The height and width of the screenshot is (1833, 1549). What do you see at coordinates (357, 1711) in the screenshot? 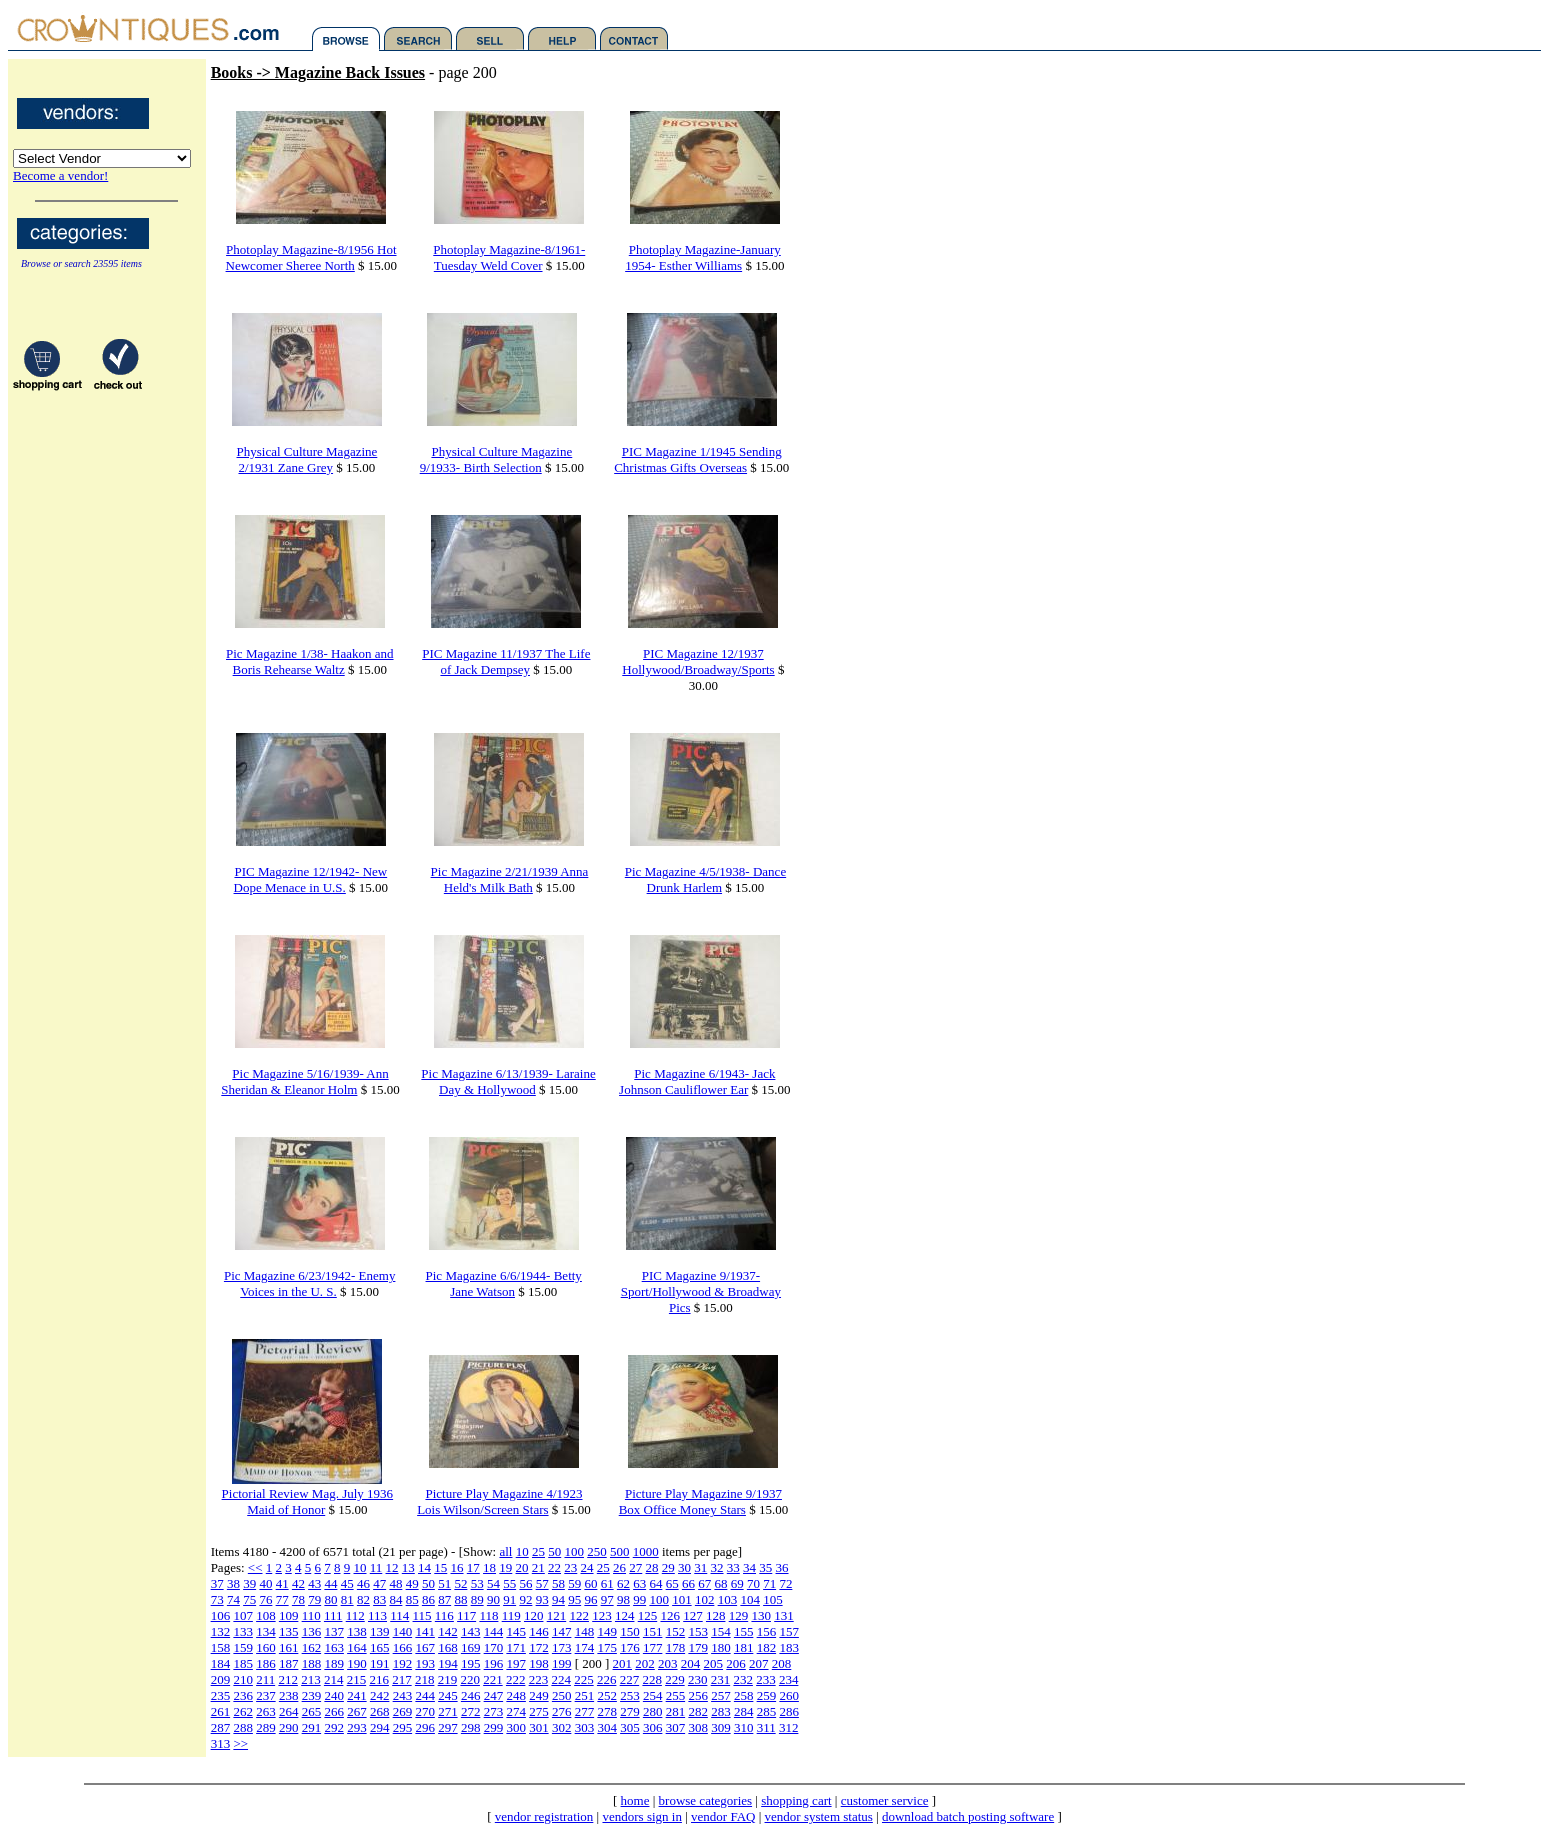
I see `267` at bounding box center [357, 1711].